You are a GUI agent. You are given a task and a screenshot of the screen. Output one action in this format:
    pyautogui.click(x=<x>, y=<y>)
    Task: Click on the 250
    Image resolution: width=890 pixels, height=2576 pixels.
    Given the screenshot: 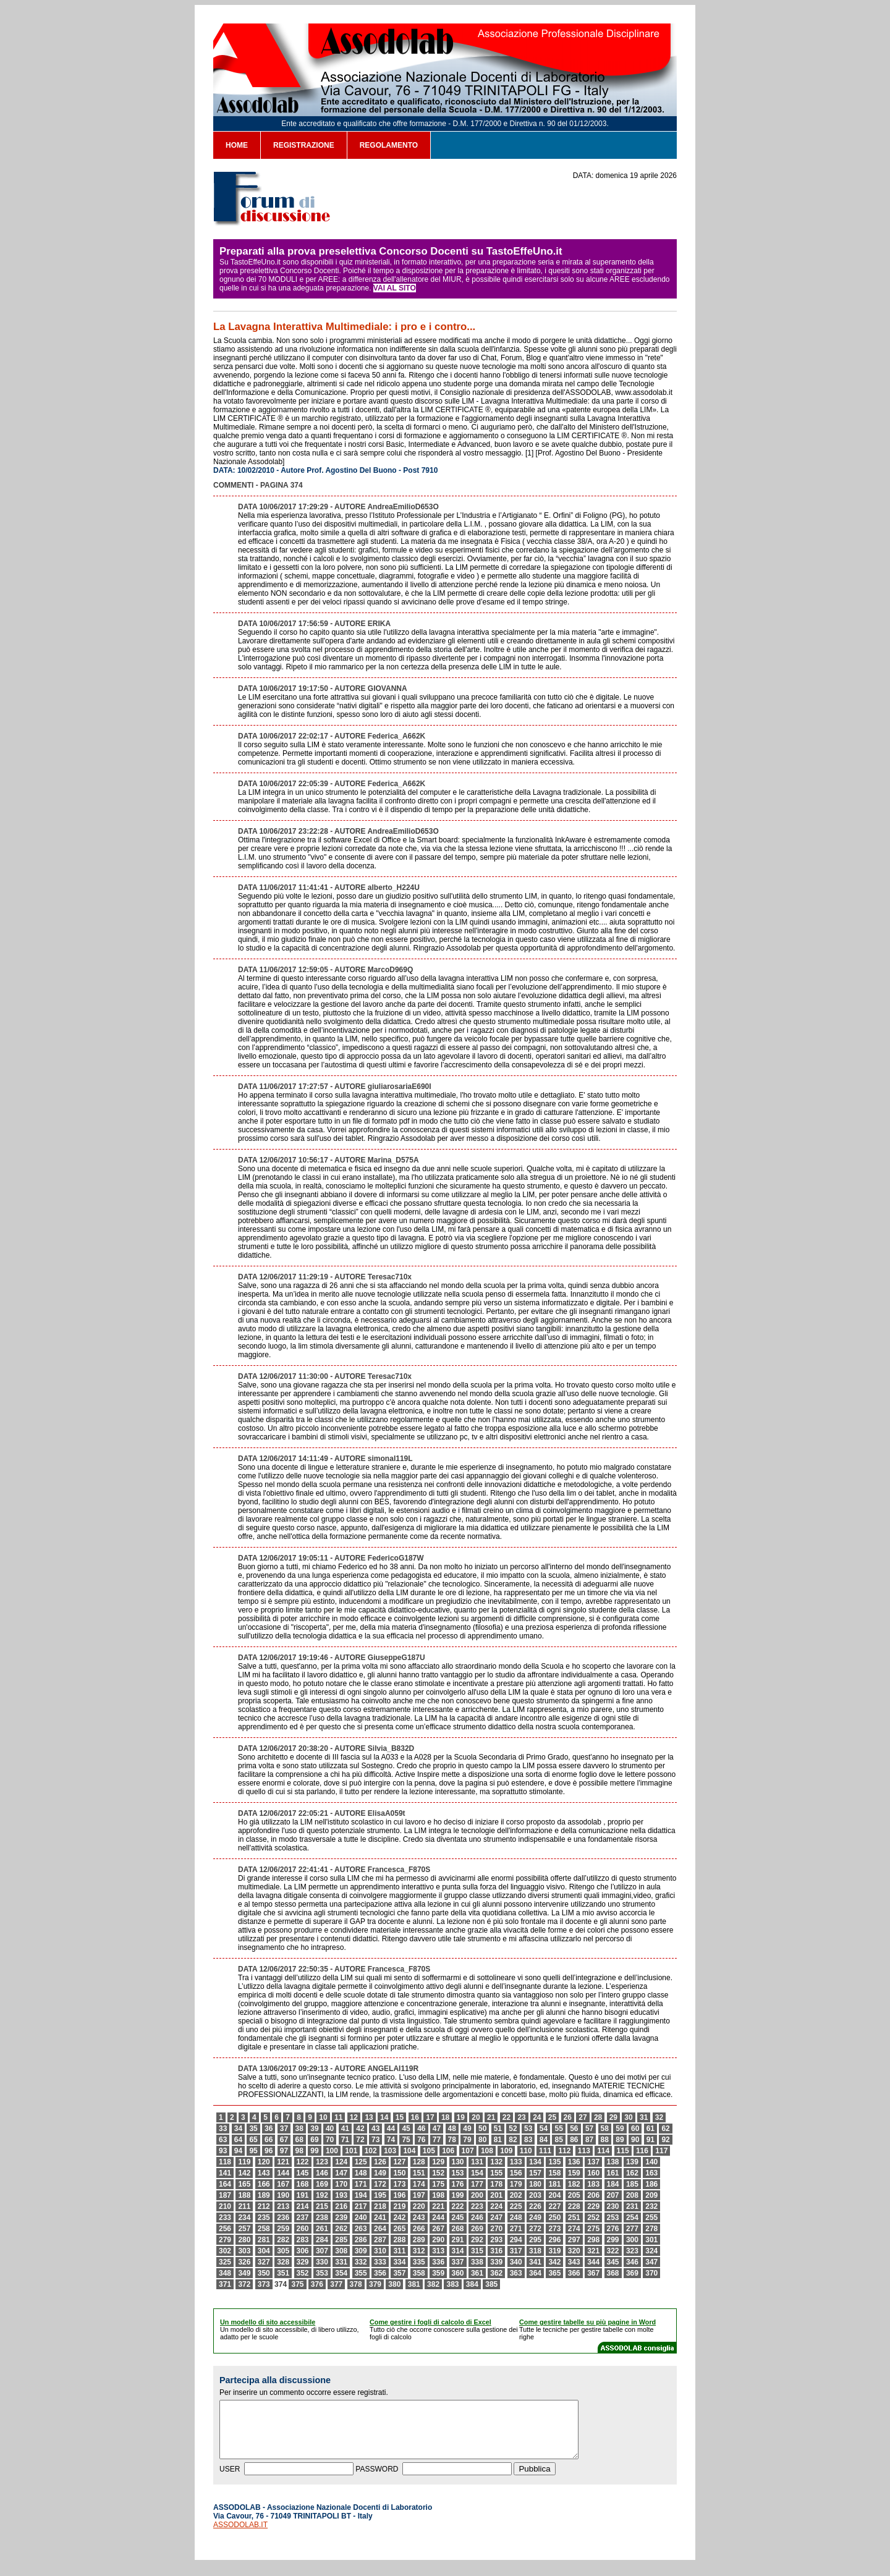 What is the action you would take?
    pyautogui.click(x=554, y=2217)
    